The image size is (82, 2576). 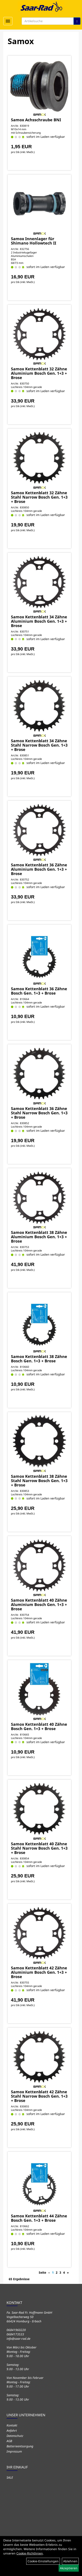 What do you see at coordinates (14, 2451) in the screenshot?
I see `Impressum` at bounding box center [14, 2451].